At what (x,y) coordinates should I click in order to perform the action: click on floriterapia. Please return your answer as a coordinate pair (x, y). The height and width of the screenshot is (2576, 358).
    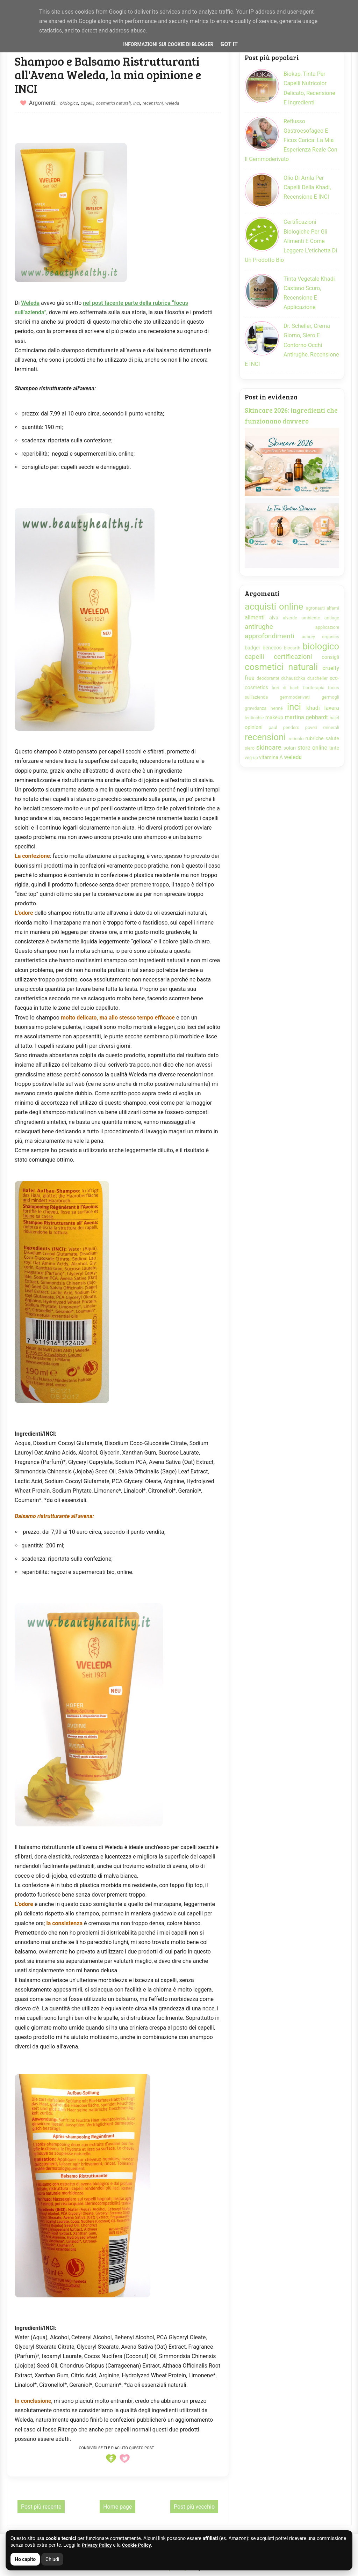
    Looking at the image, I should click on (313, 687).